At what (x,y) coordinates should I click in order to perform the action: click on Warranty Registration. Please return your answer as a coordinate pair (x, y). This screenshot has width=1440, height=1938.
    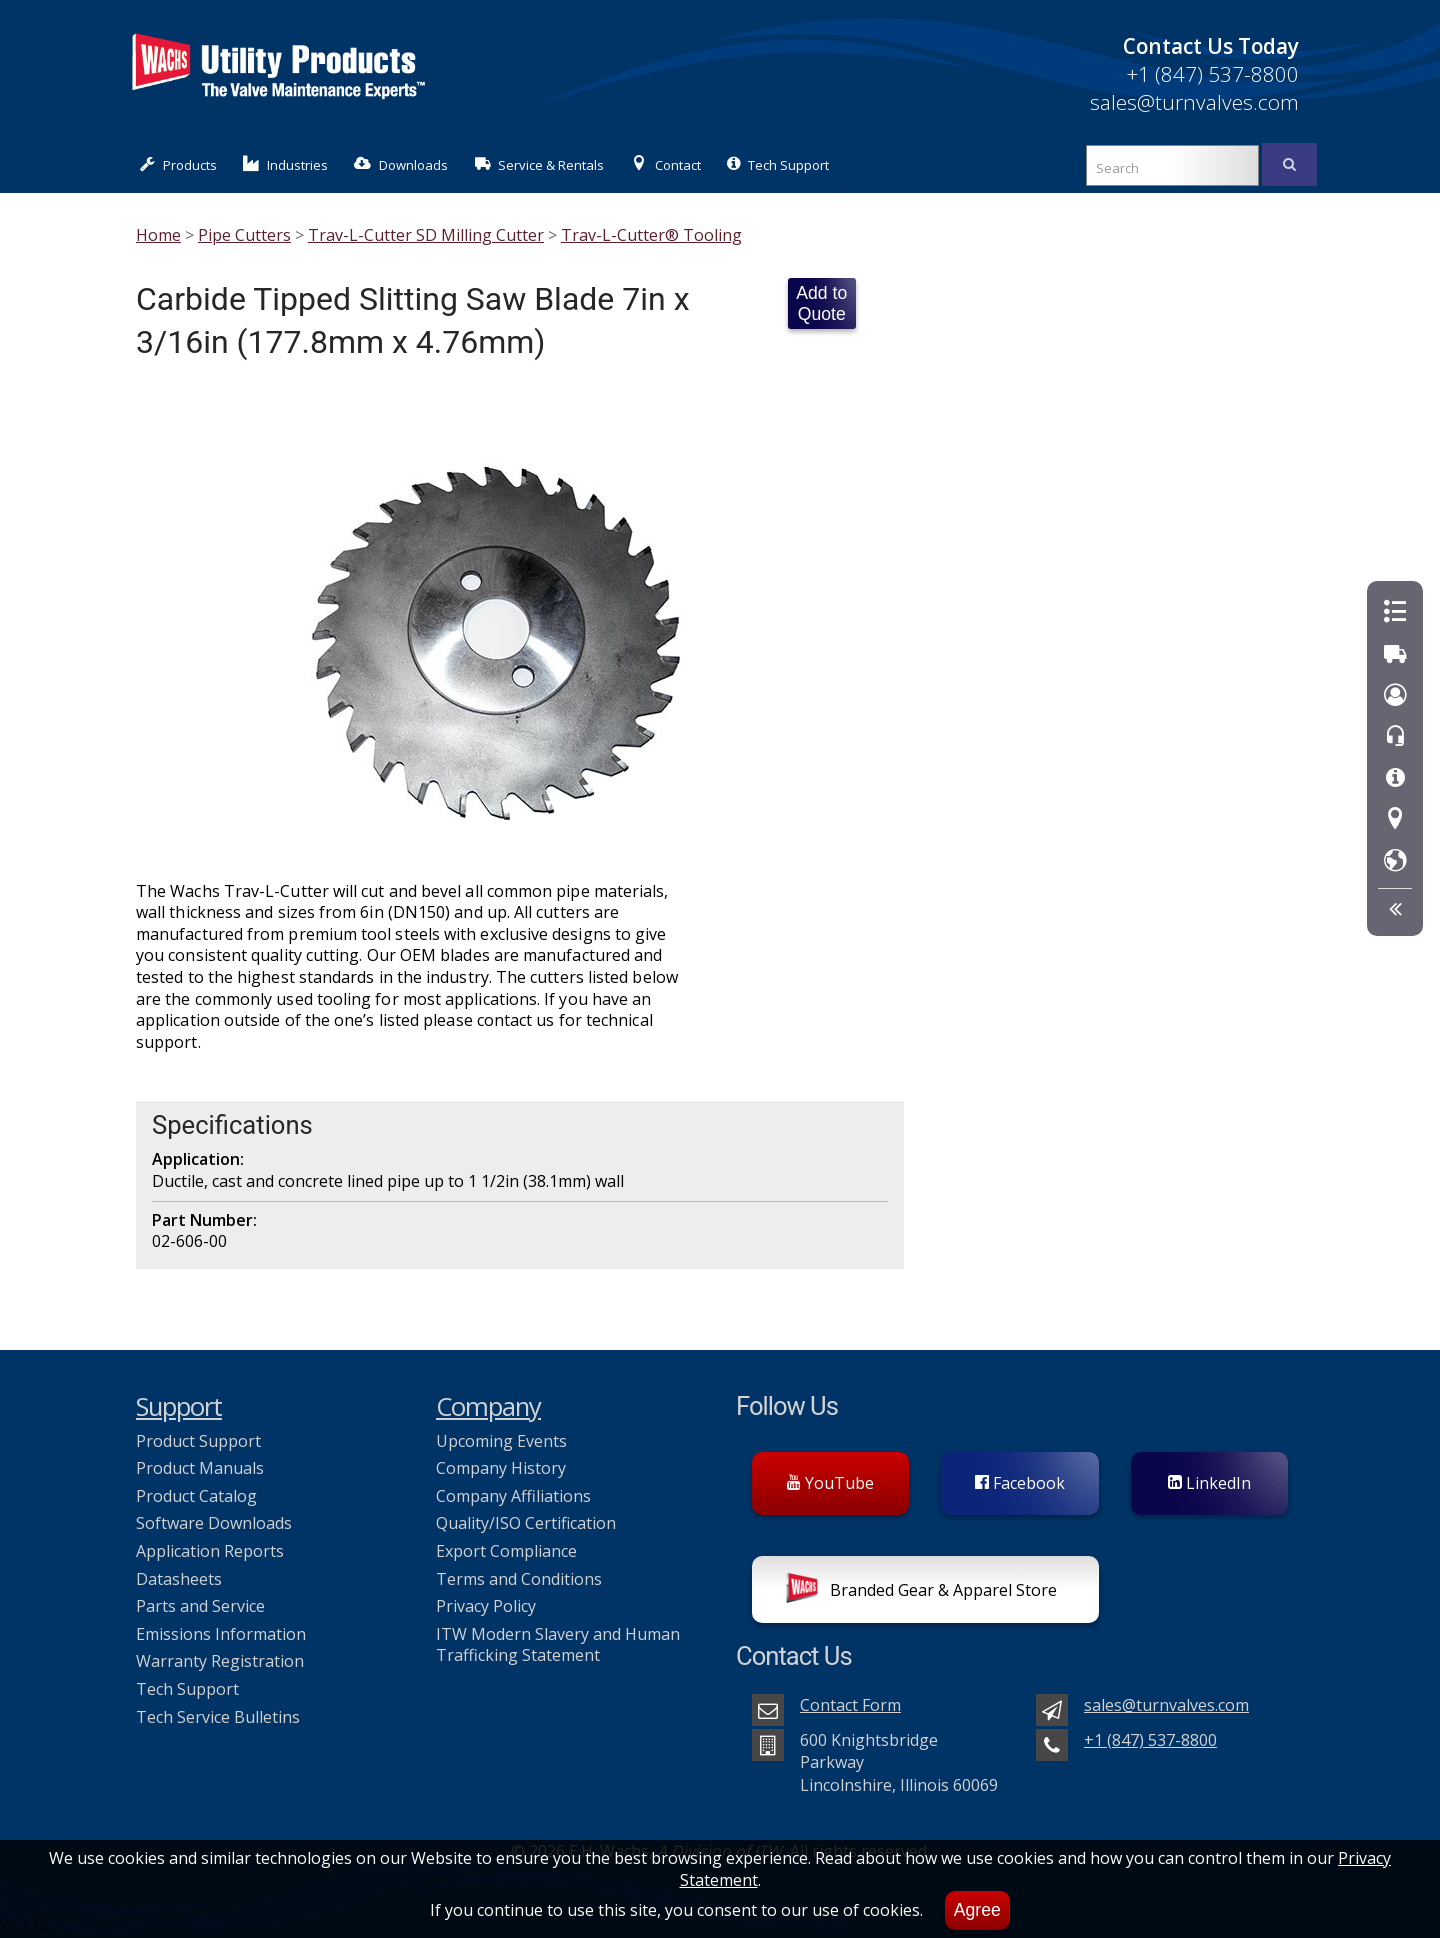
    Looking at the image, I should click on (220, 1661).